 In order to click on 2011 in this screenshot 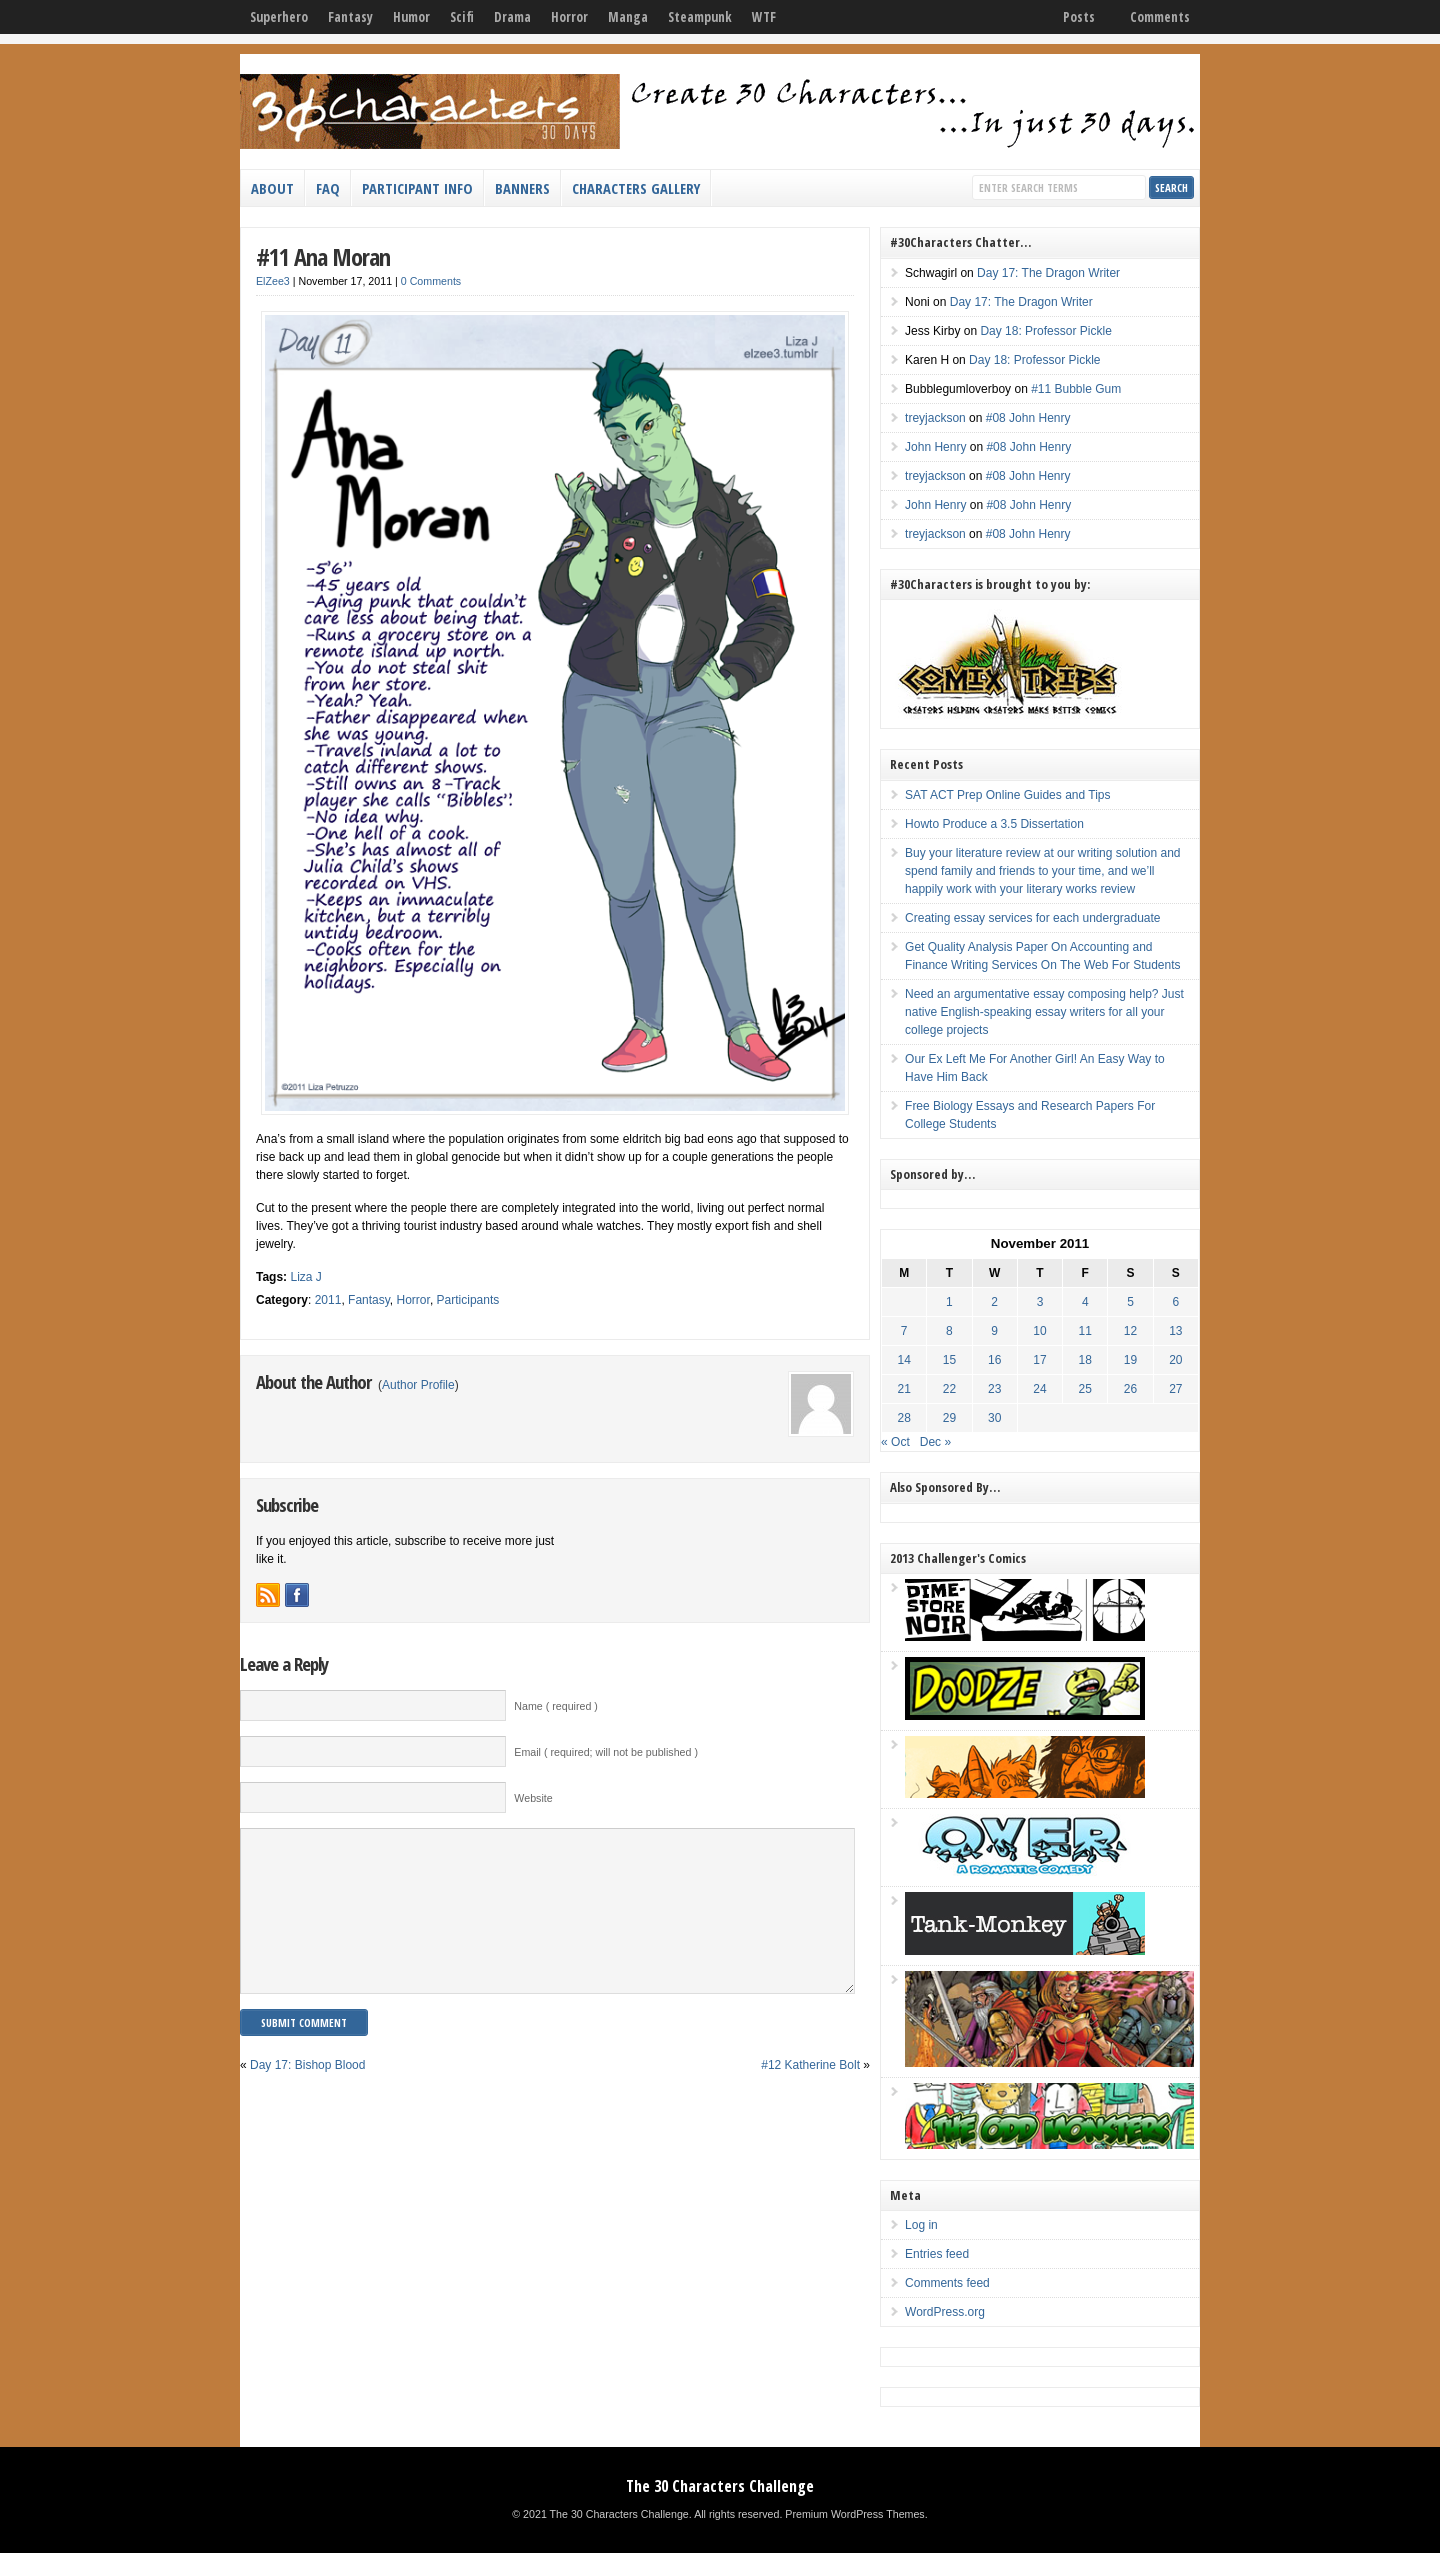, I will do `click(328, 1300)`.